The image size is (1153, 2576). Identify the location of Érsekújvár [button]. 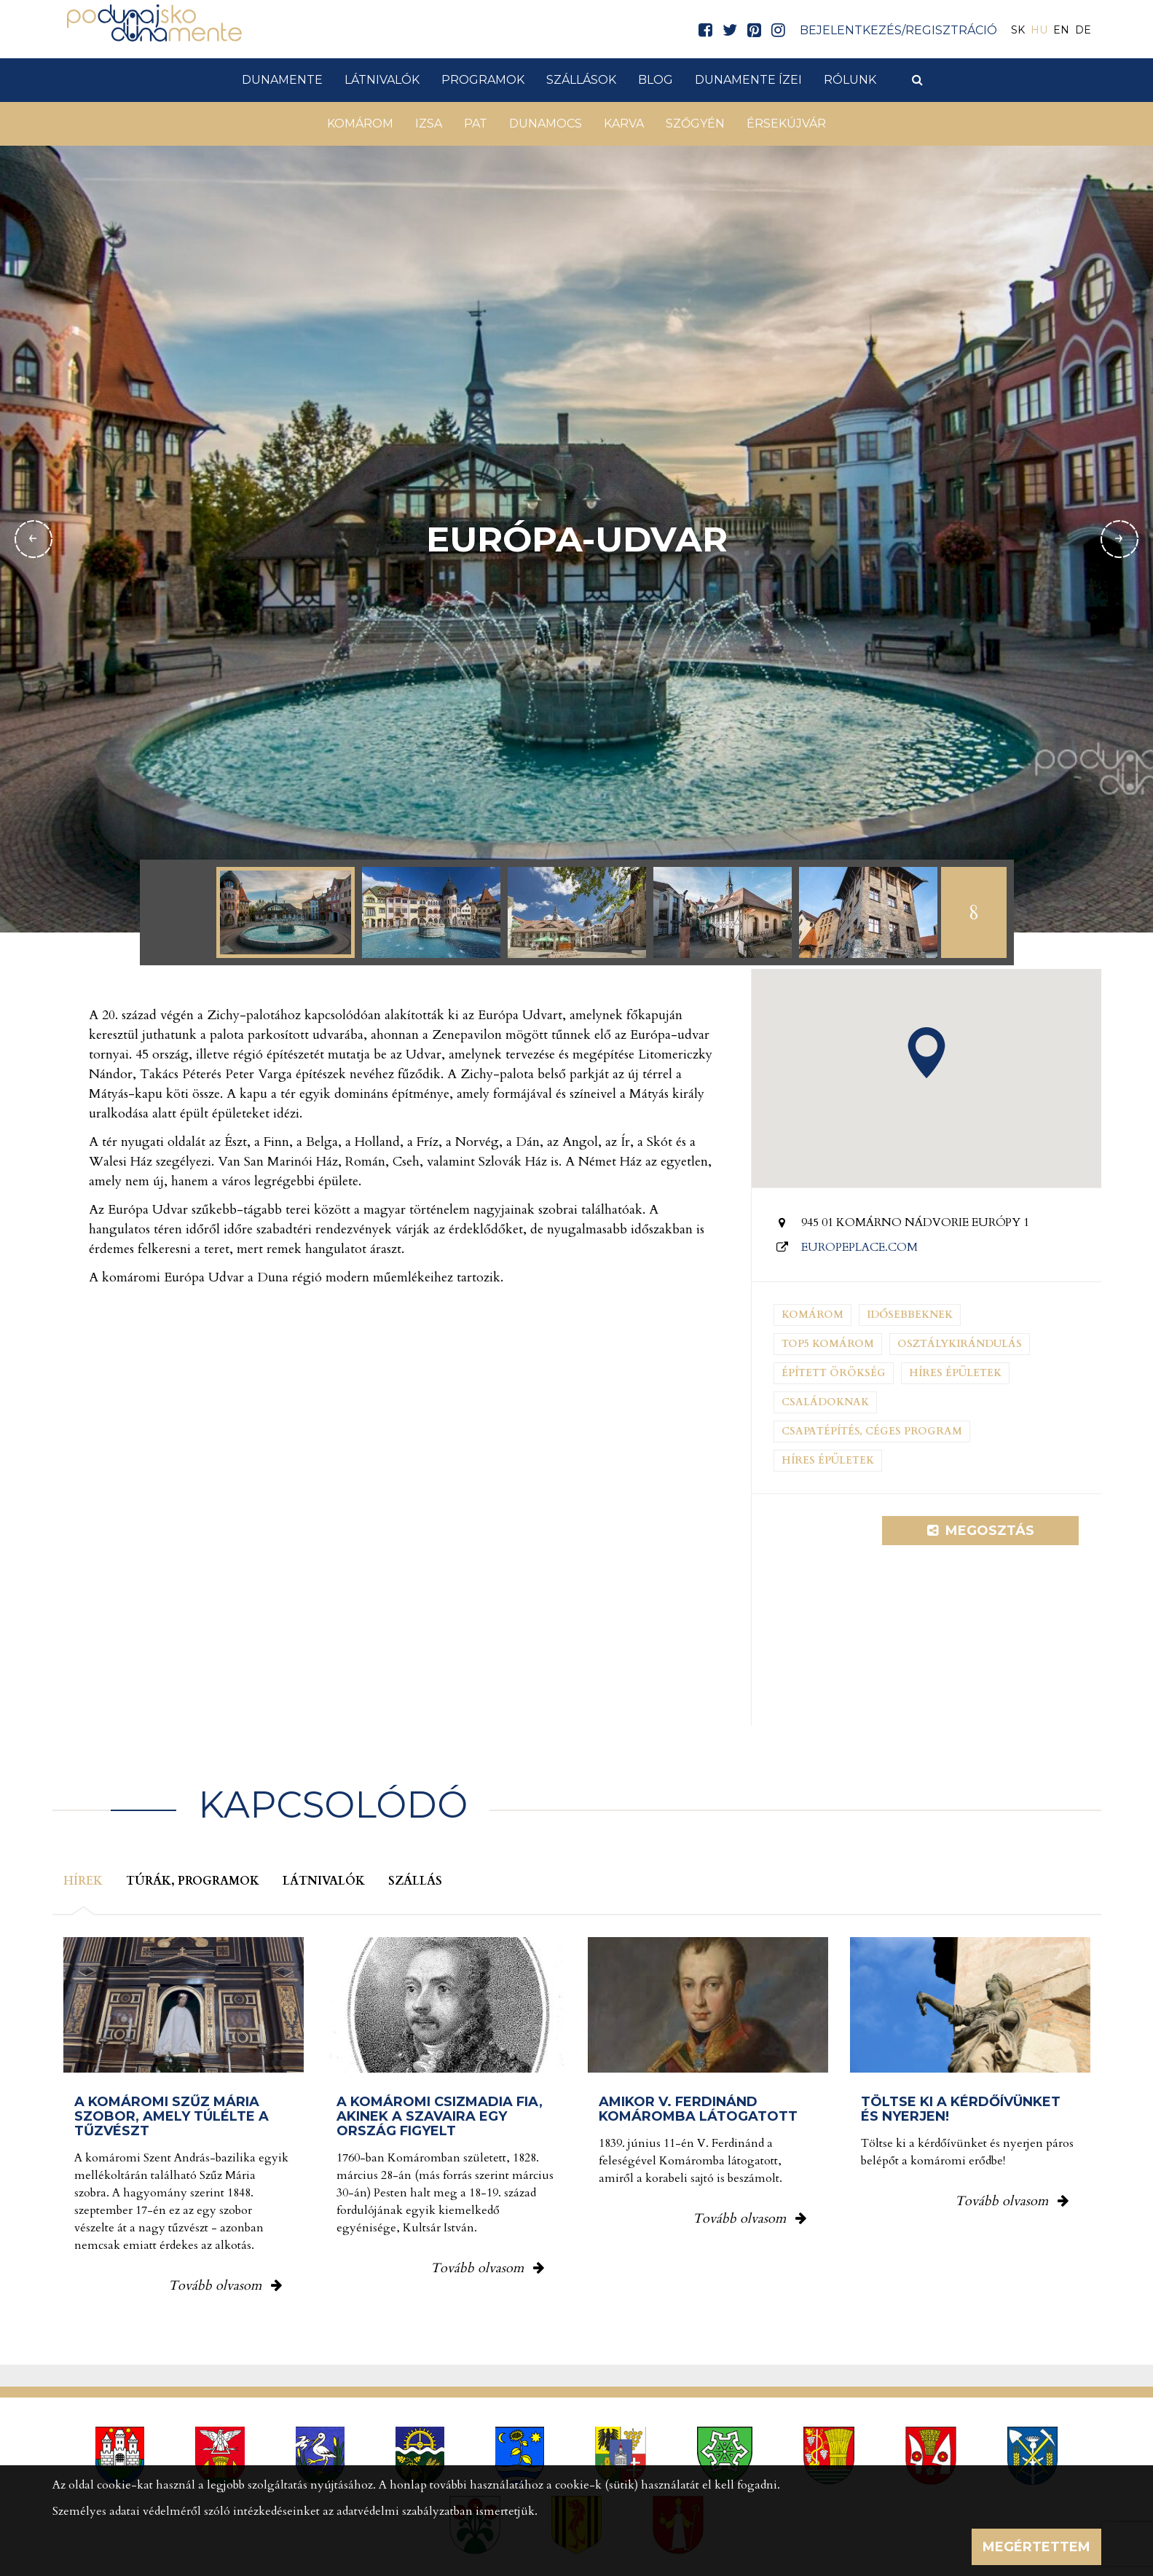
(786, 123).